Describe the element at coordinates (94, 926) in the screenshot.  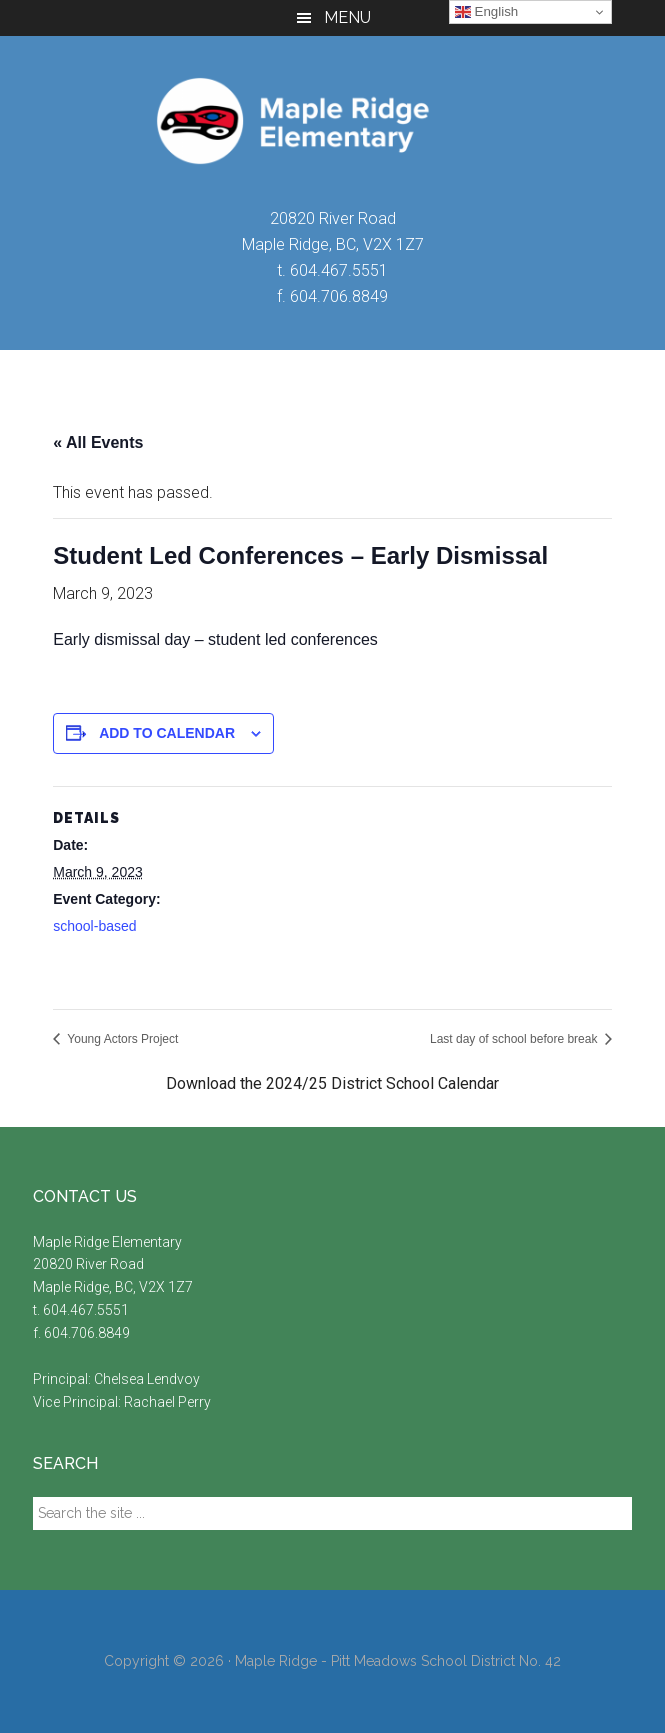
I see `school-based` at that location.